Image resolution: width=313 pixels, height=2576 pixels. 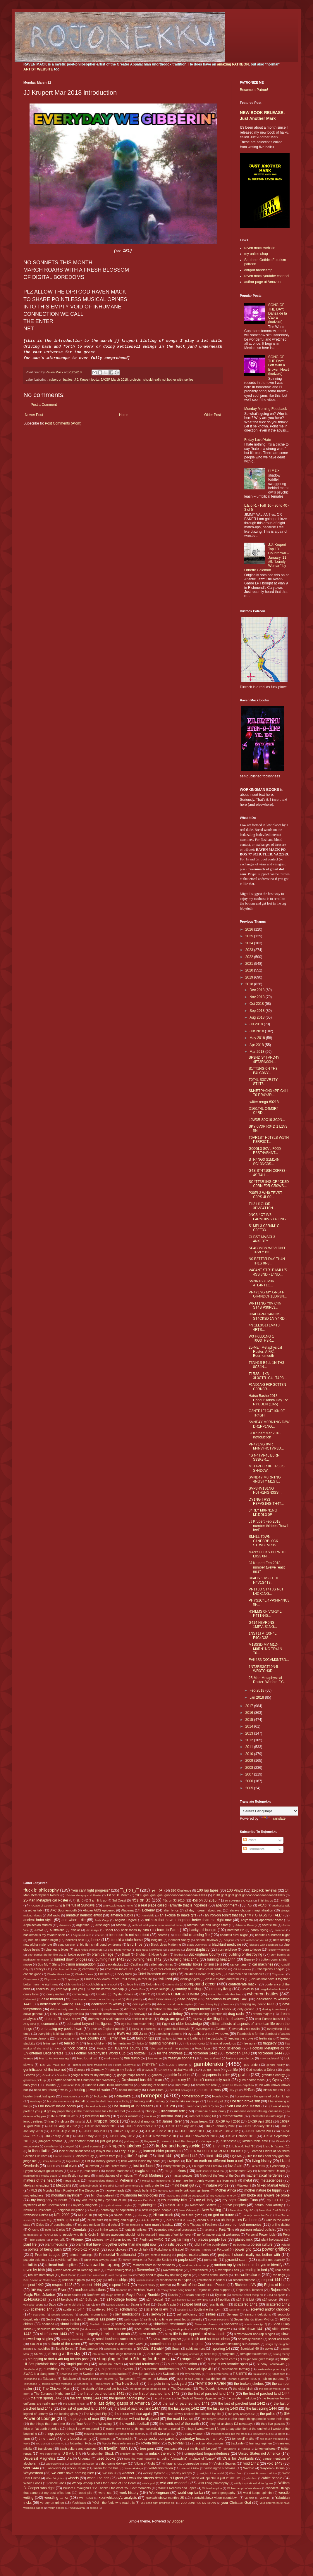 I want to click on singlewide pride, so click(x=177, y=2329).